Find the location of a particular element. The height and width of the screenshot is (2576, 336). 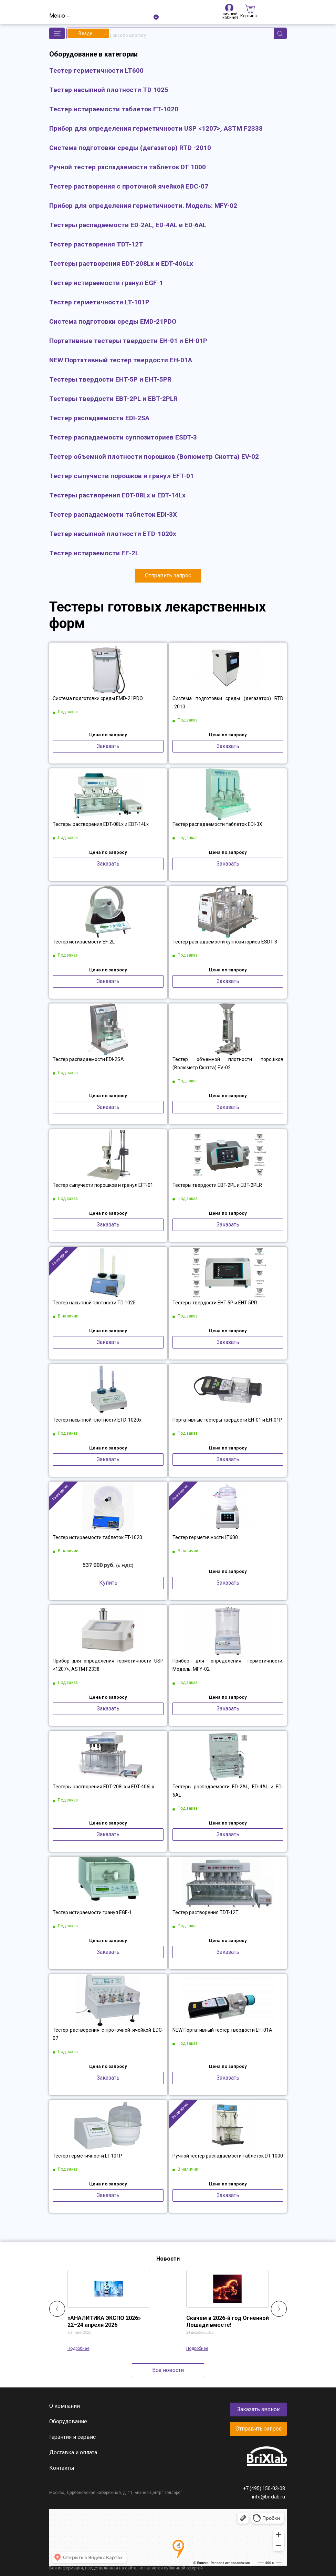

Тестер сыпучести порошков и гранул EFT-01 is located at coordinates (103, 1185).